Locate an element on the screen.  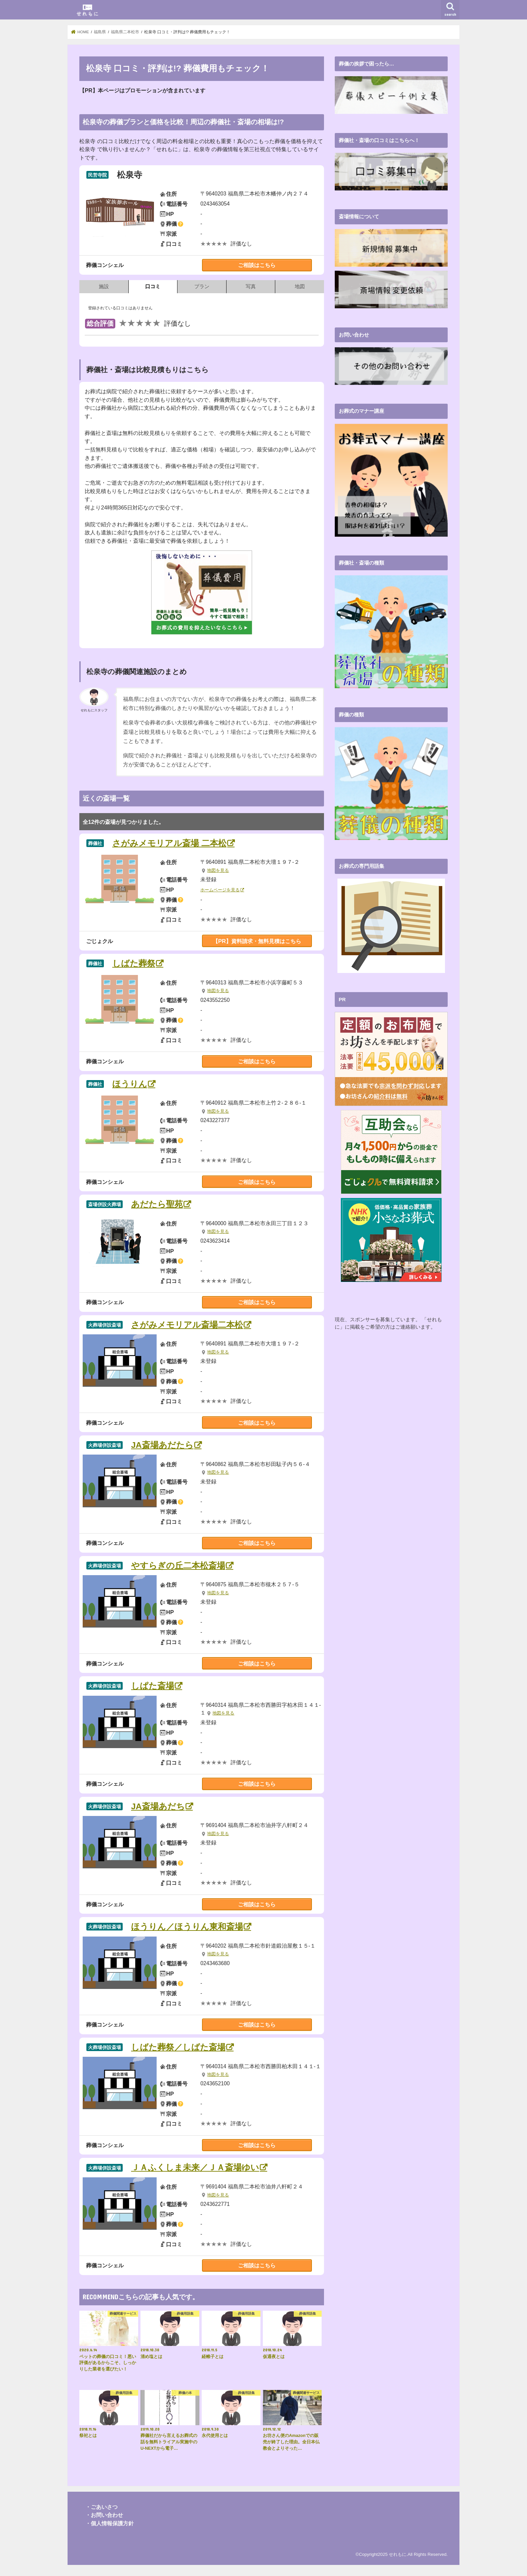
写真 is located at coordinates (251, 286).